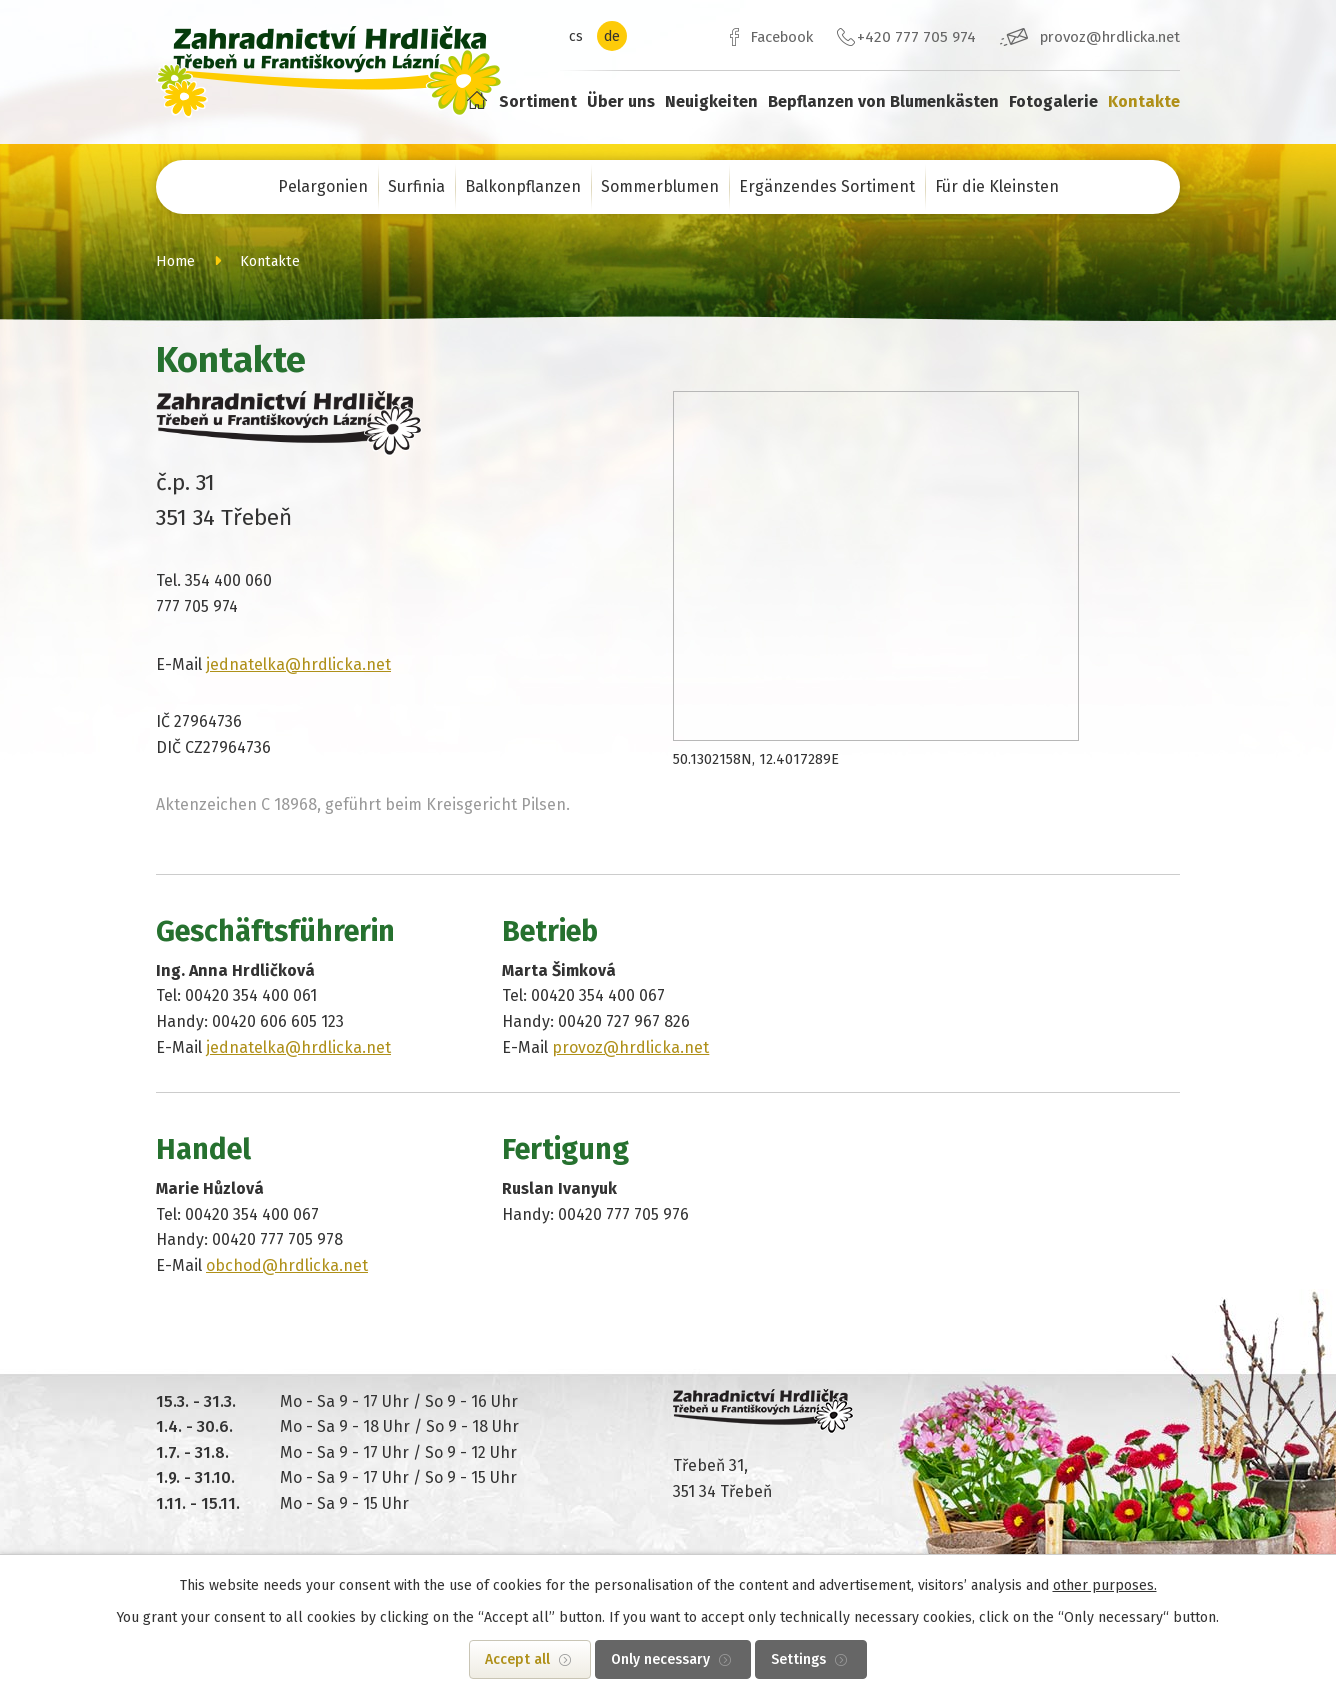  I want to click on Balkonpflanzen, so click(523, 186).